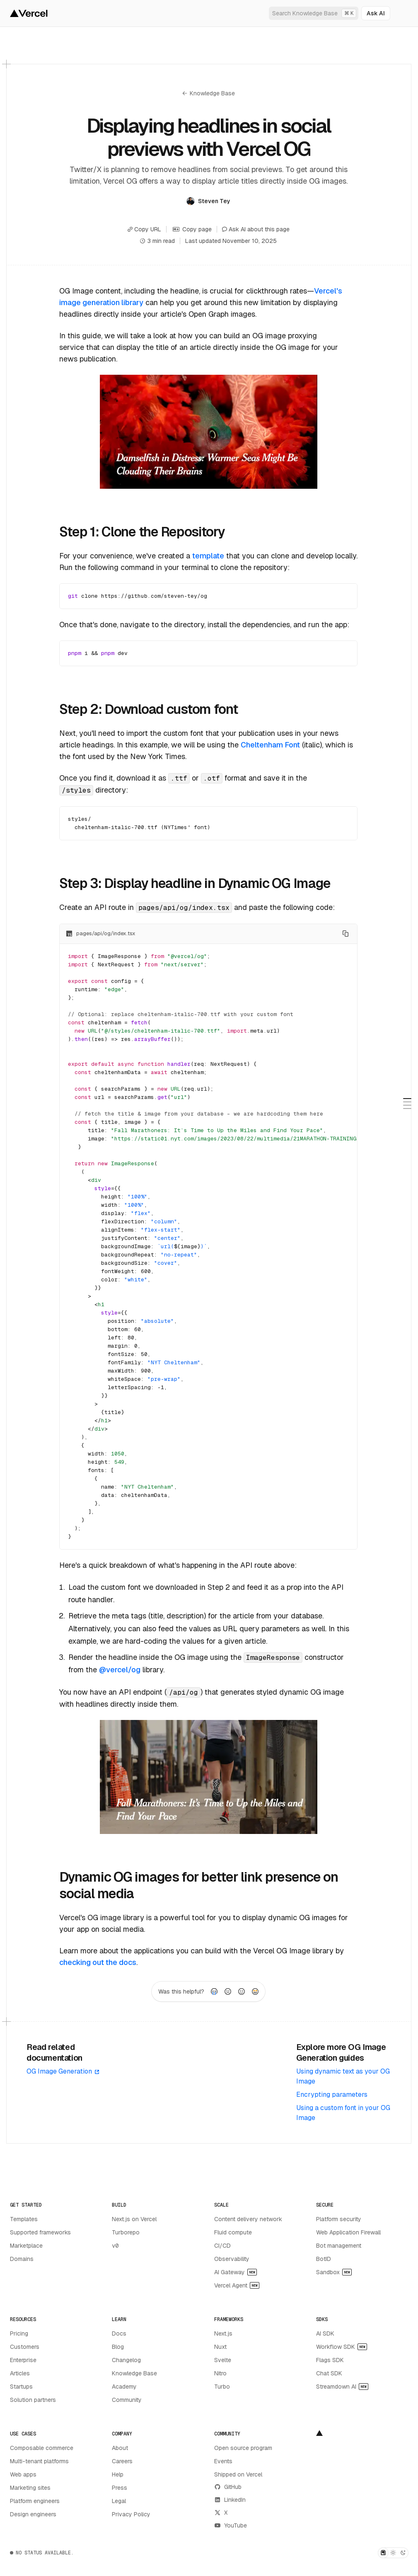  I want to click on Dynamic OG images for better link presence on social media, so click(198, 1885).